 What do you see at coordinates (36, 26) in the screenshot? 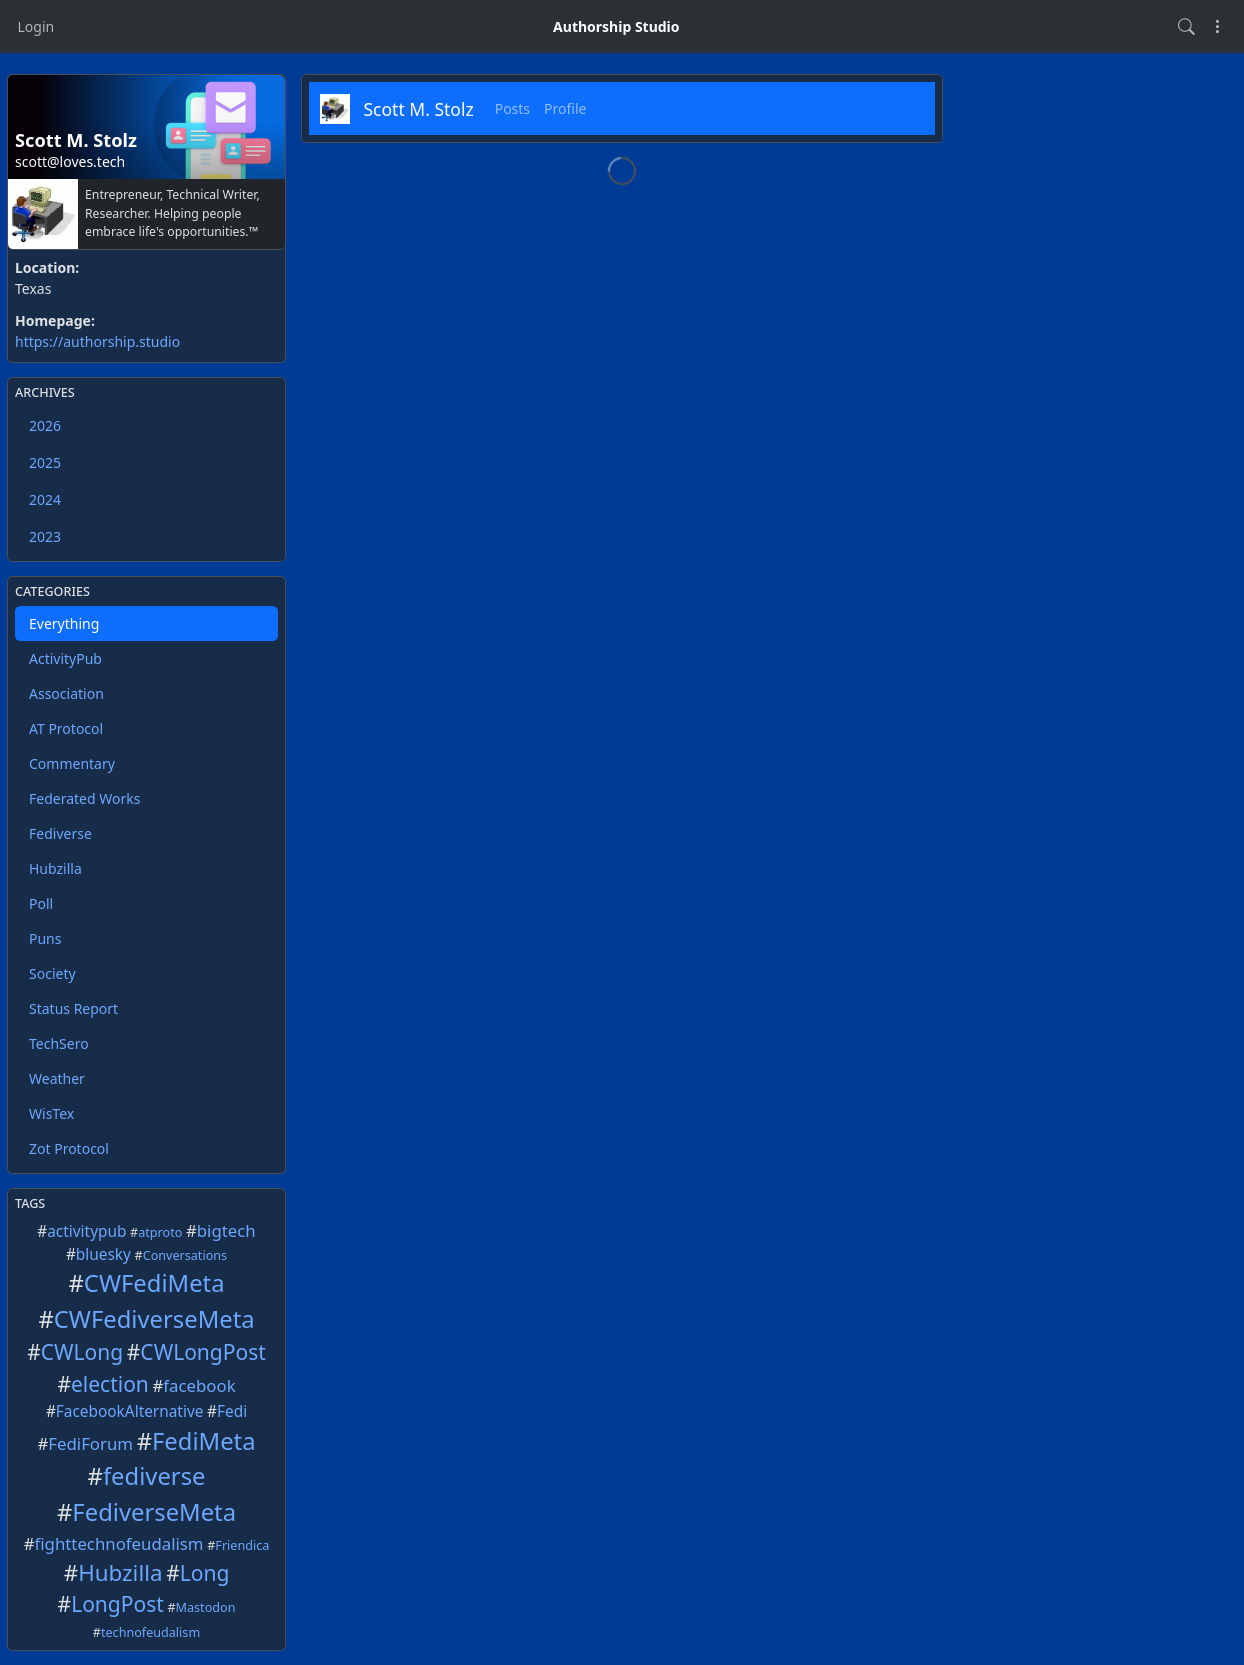
I see `Login` at bounding box center [36, 26].